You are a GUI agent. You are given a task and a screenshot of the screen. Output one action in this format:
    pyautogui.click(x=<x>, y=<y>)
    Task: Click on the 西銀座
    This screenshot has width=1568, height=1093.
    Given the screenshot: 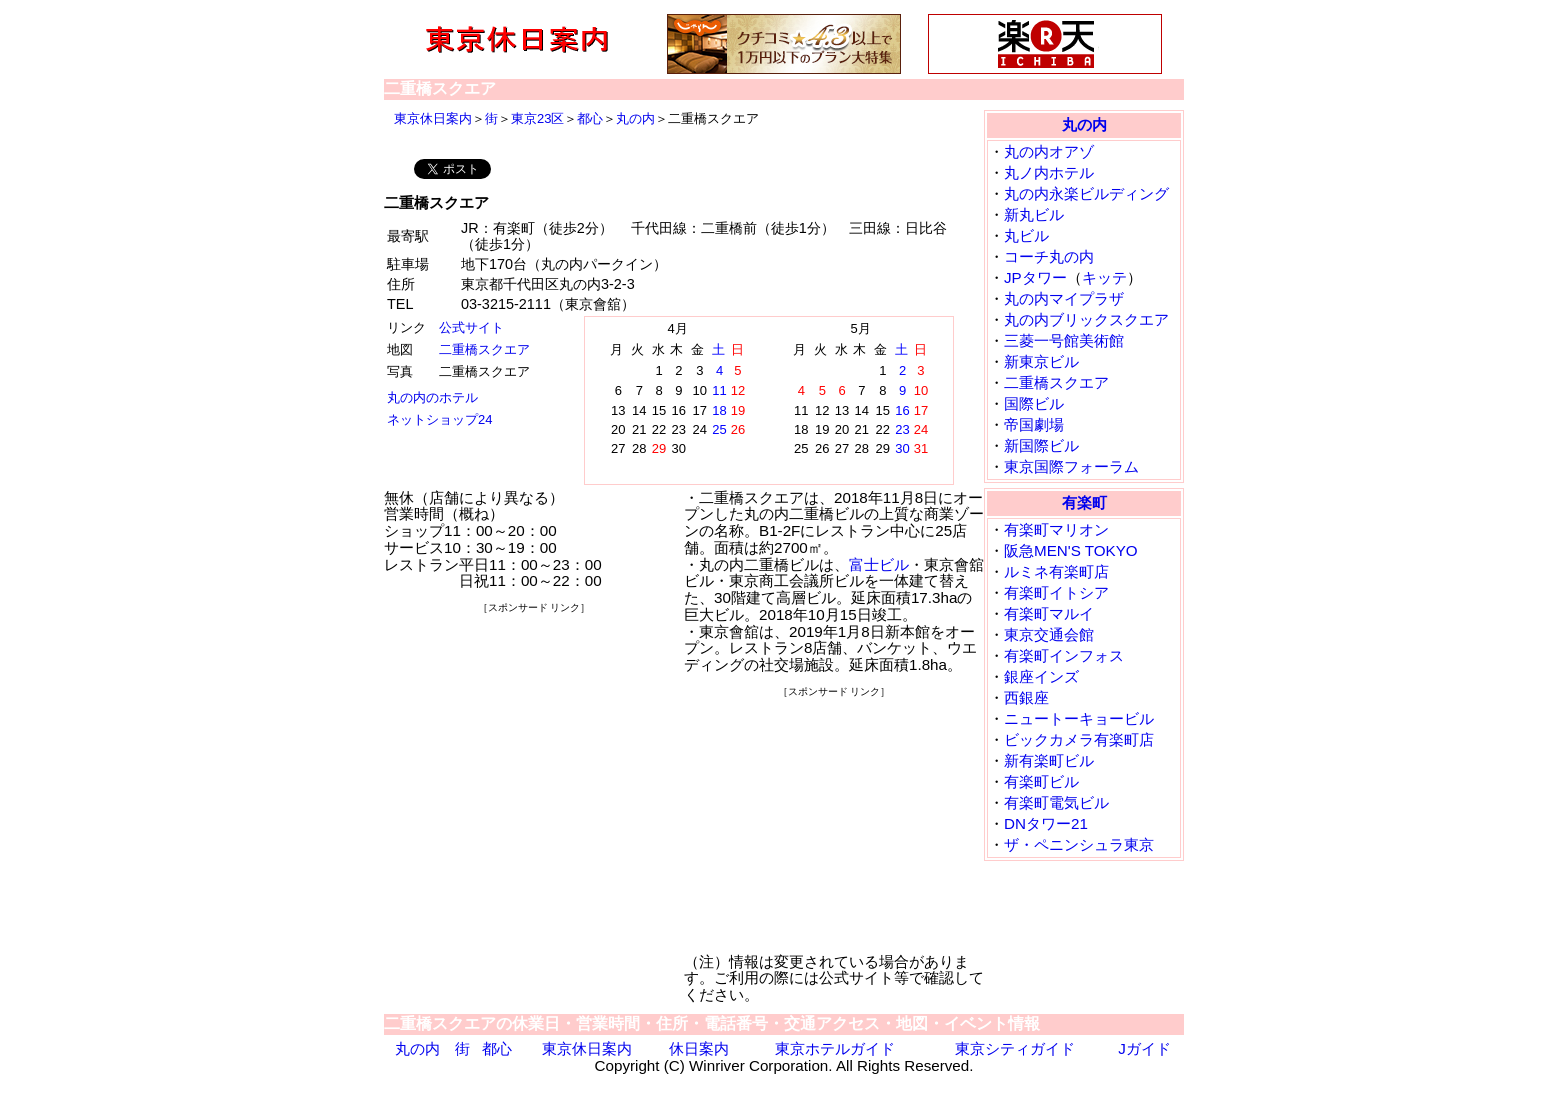 What is the action you would take?
    pyautogui.click(x=1026, y=697)
    